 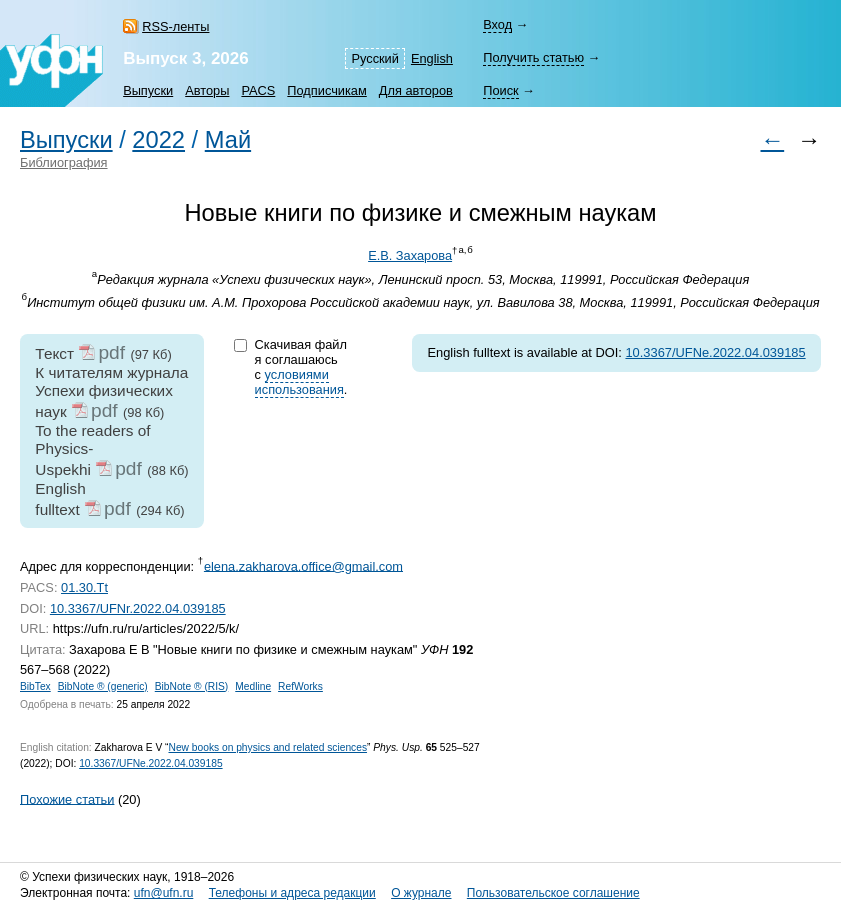 What do you see at coordinates (374, 58) in the screenshot?
I see `Русский` at bounding box center [374, 58].